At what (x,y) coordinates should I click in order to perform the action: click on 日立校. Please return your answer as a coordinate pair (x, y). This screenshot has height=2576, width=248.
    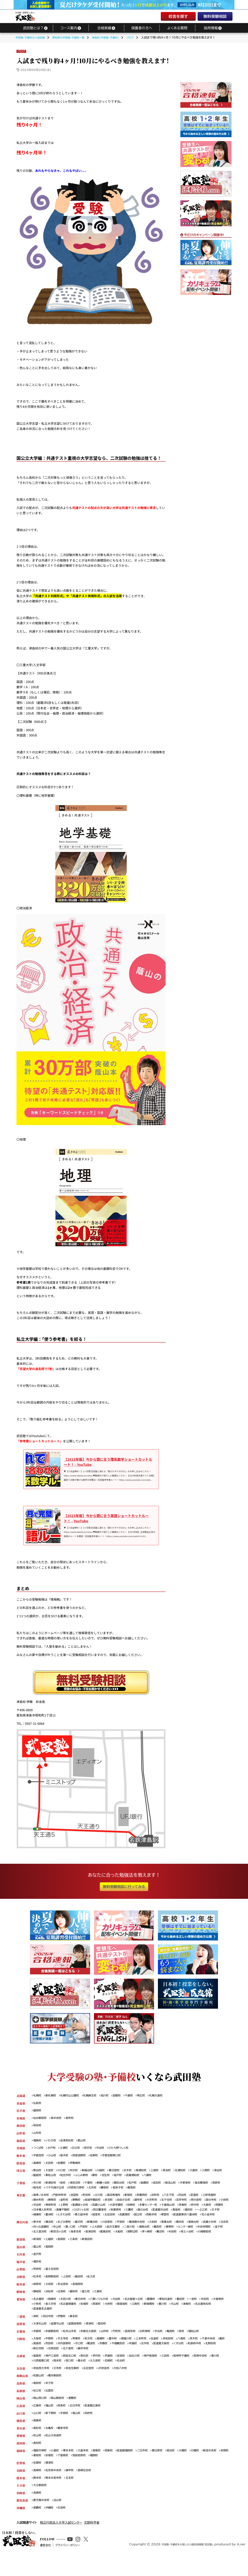
    Looking at the image, I should click on (78, 2145).